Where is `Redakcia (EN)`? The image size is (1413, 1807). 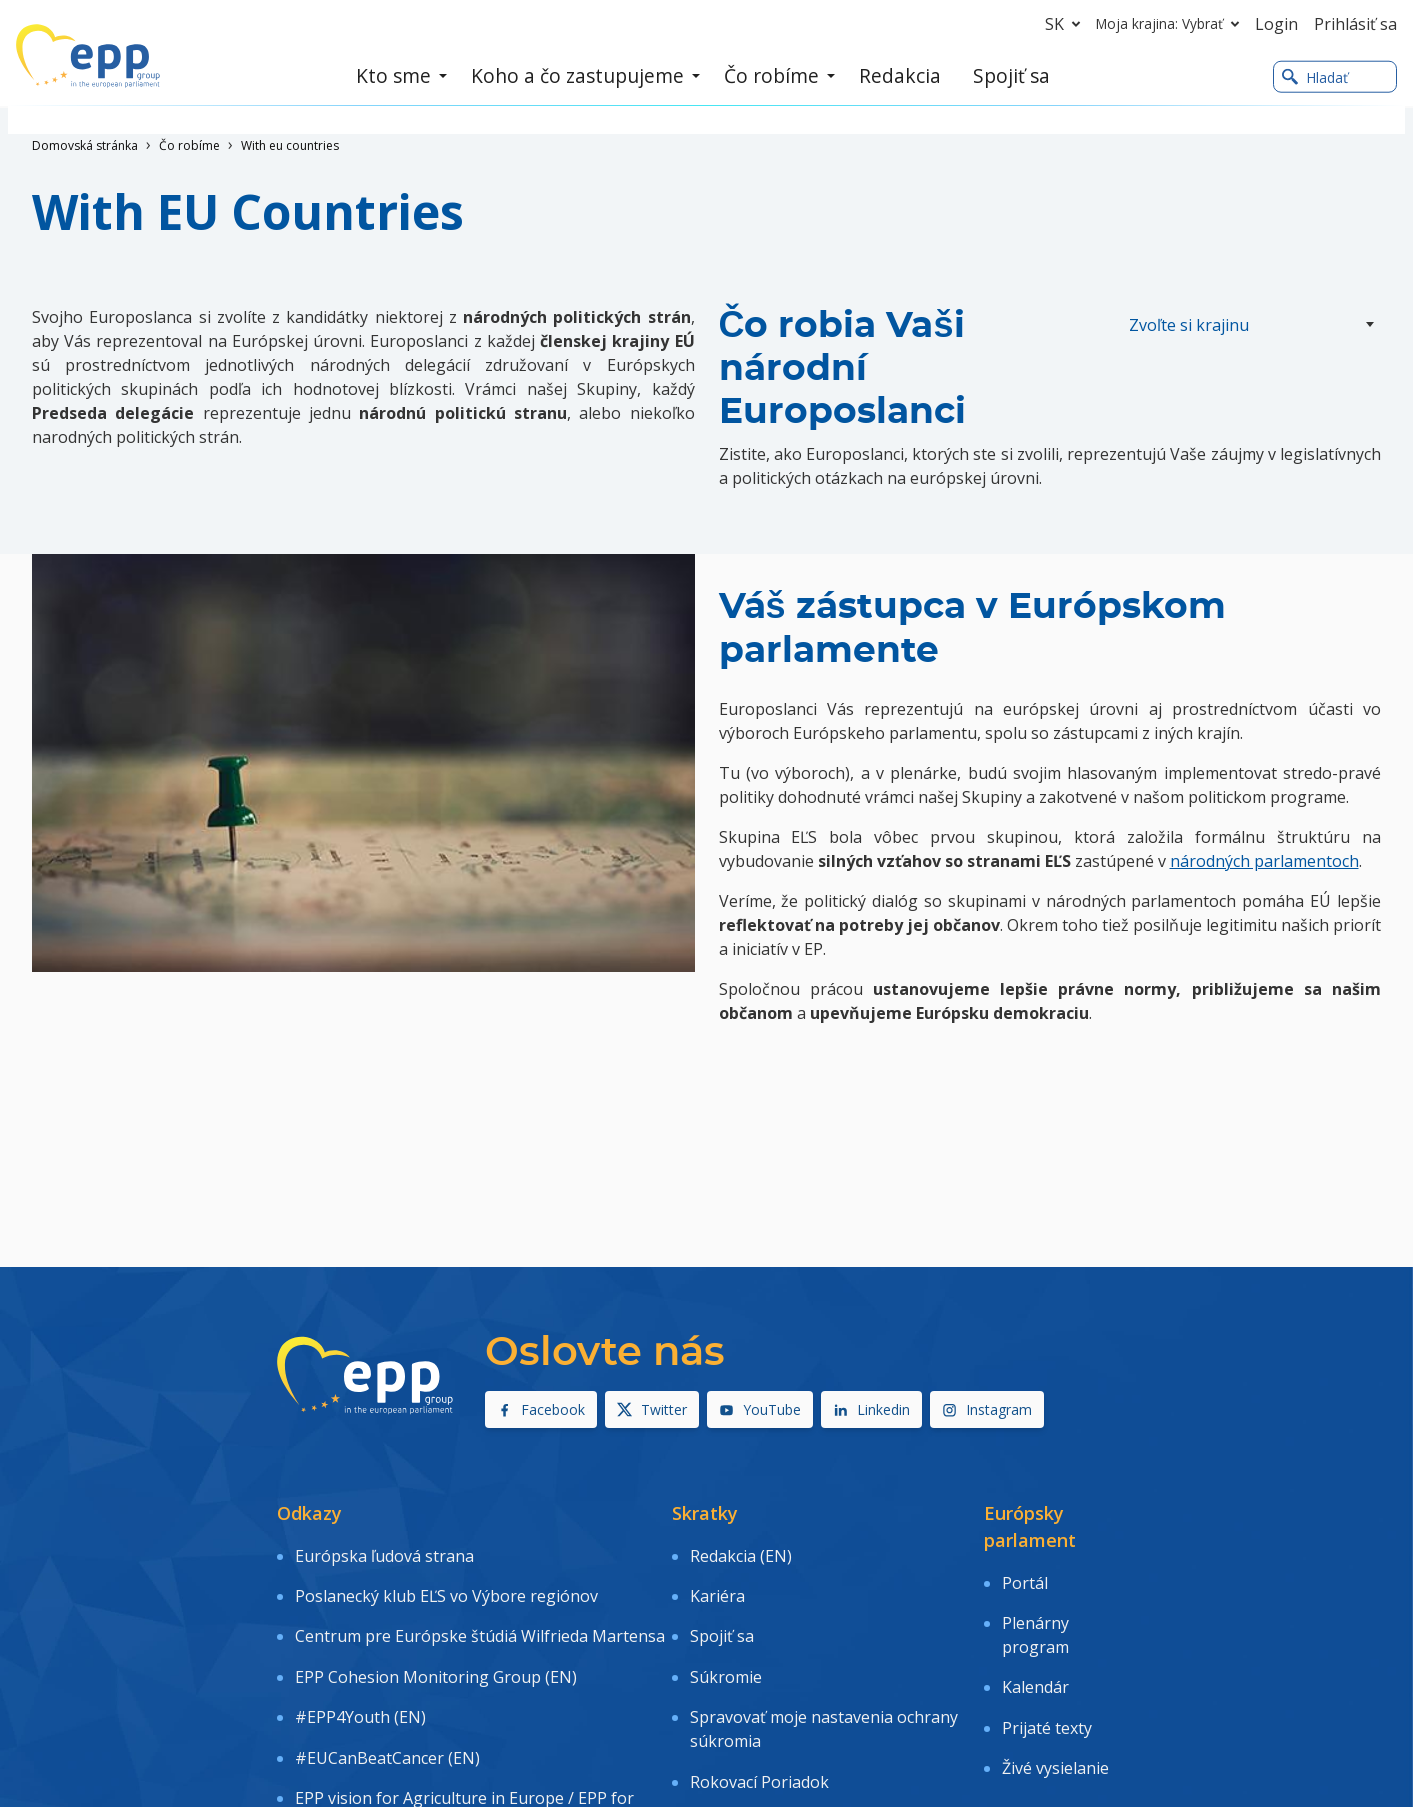 Redakcia (EN) is located at coordinates (741, 1550).